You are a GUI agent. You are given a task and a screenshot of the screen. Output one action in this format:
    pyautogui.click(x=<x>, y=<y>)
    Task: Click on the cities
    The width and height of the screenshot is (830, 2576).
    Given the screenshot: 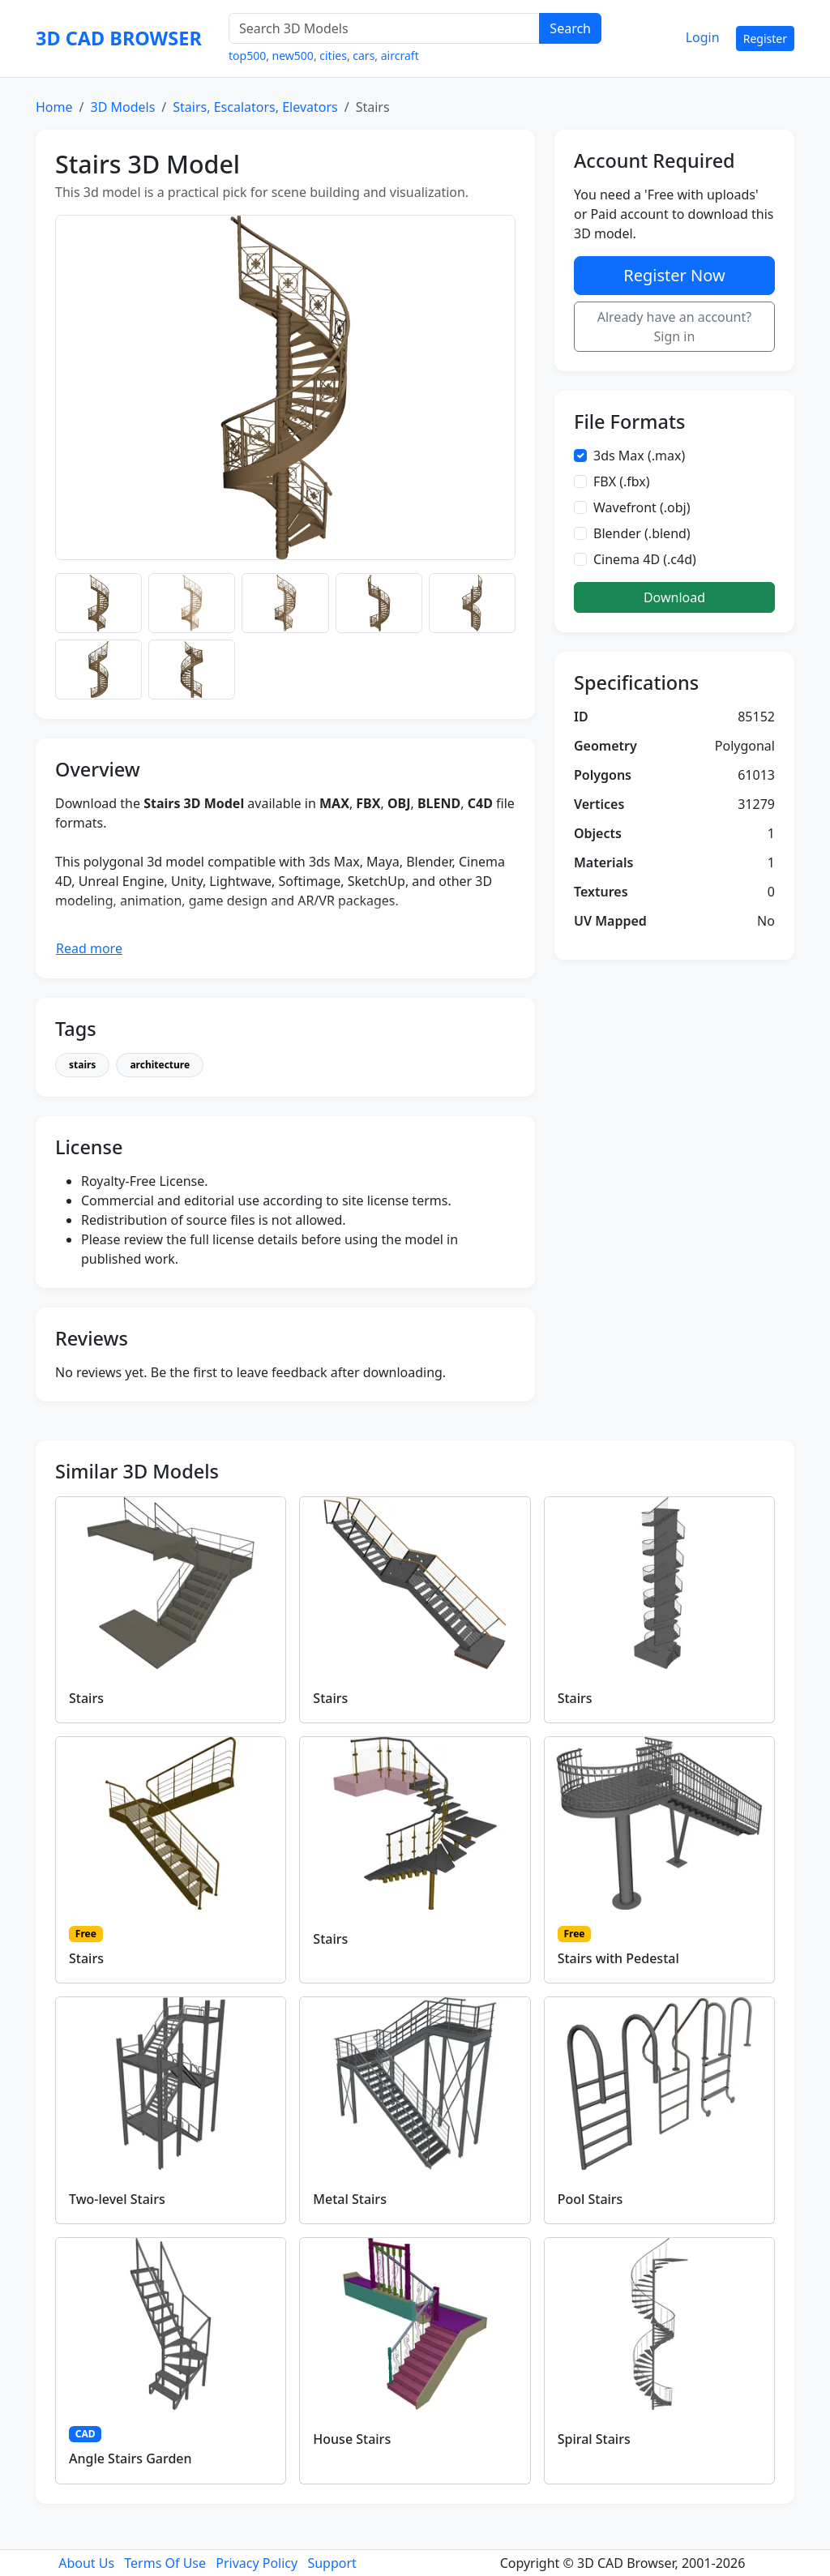 What is the action you would take?
    pyautogui.click(x=333, y=55)
    